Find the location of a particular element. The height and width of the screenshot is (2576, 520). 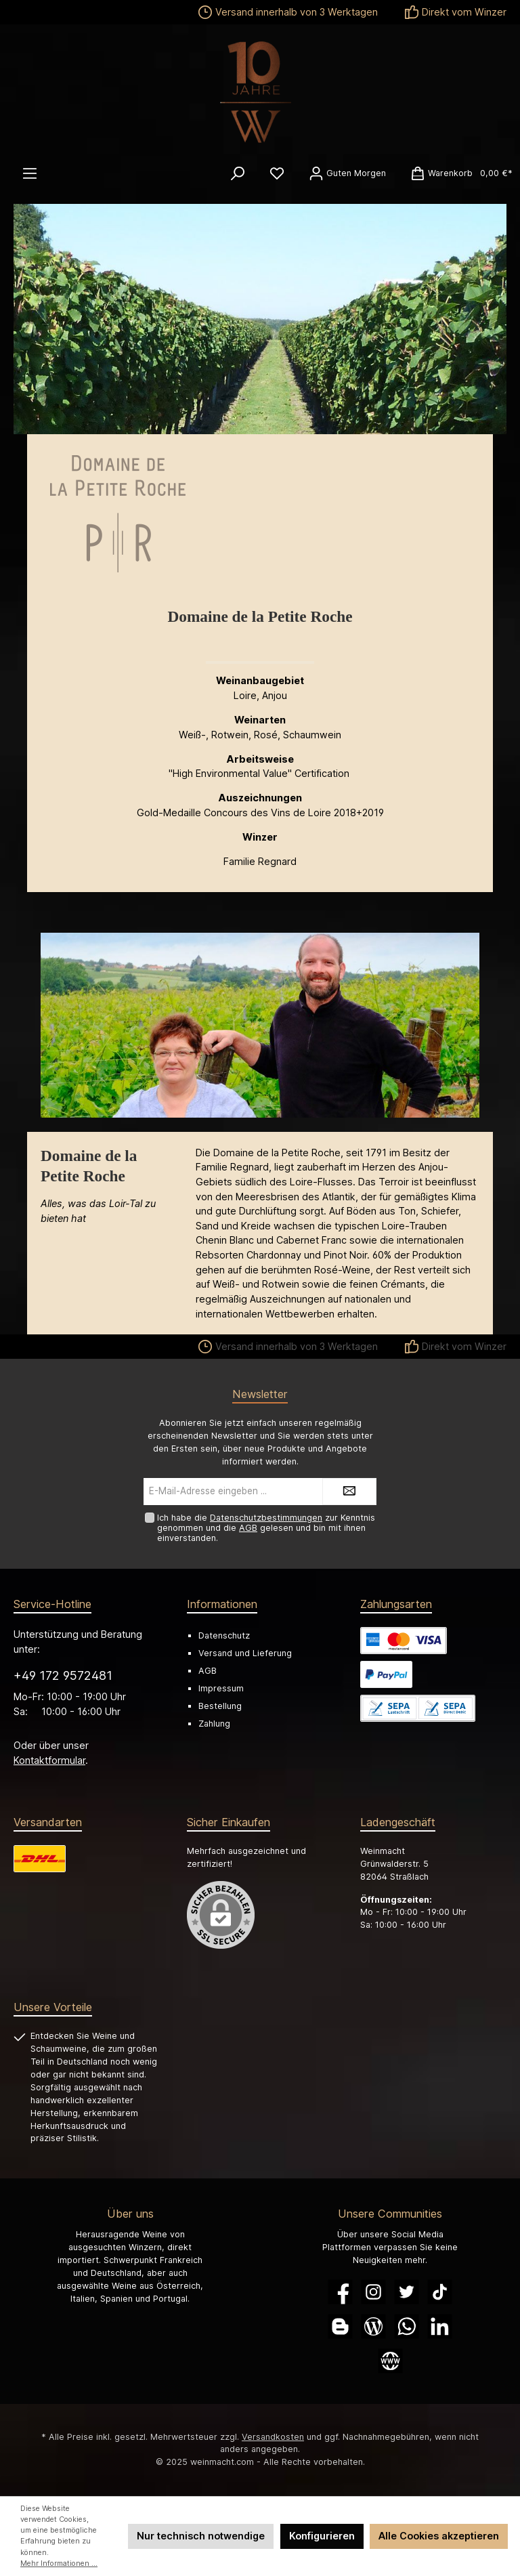

AGB is located at coordinates (248, 1528).